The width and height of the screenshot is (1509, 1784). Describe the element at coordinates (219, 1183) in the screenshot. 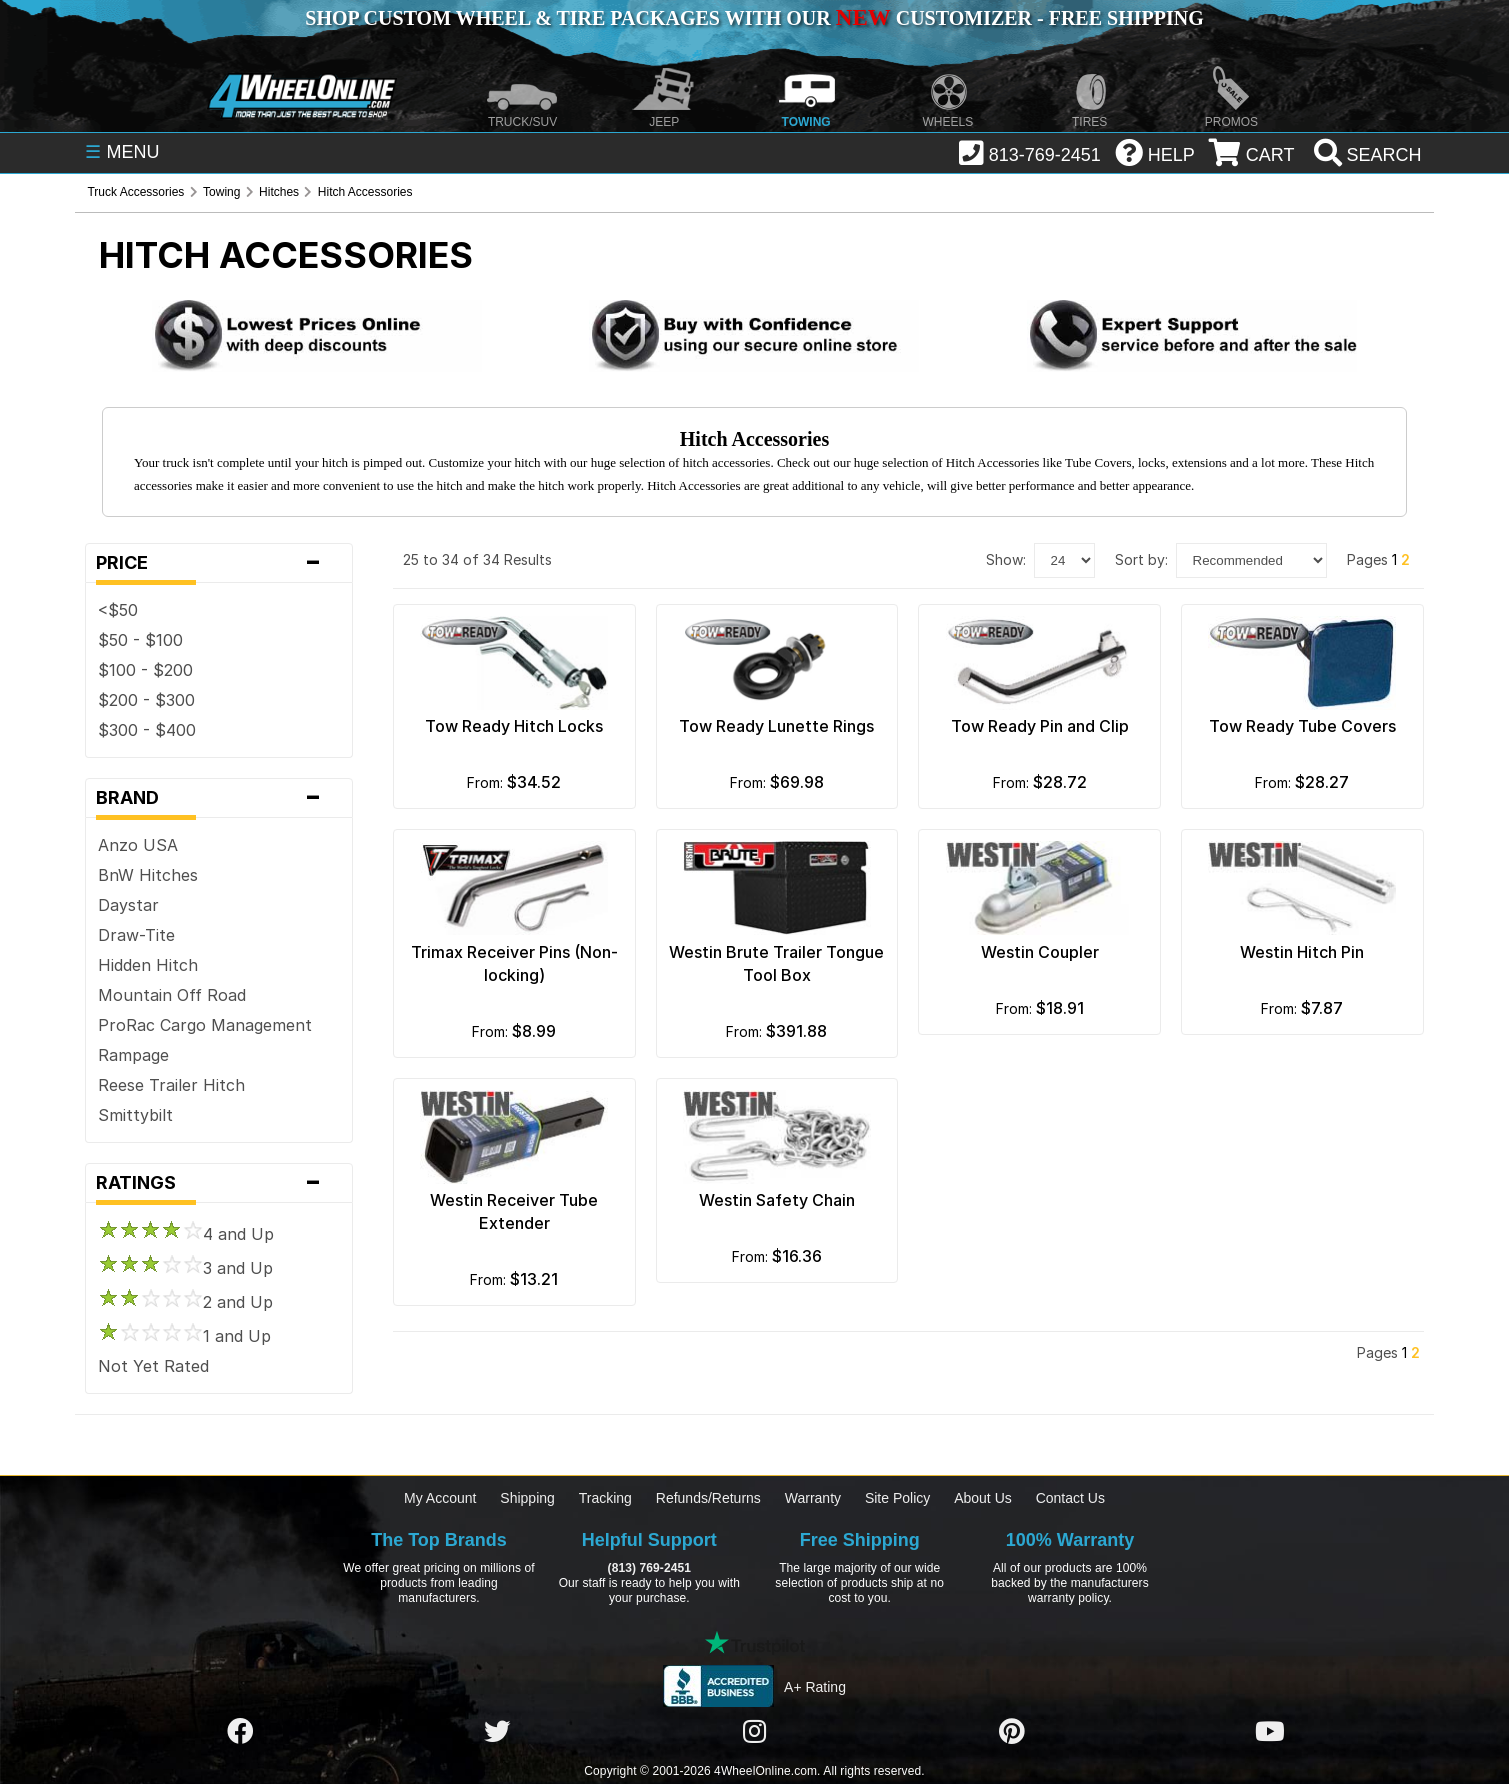

I see `Ratings` at that location.